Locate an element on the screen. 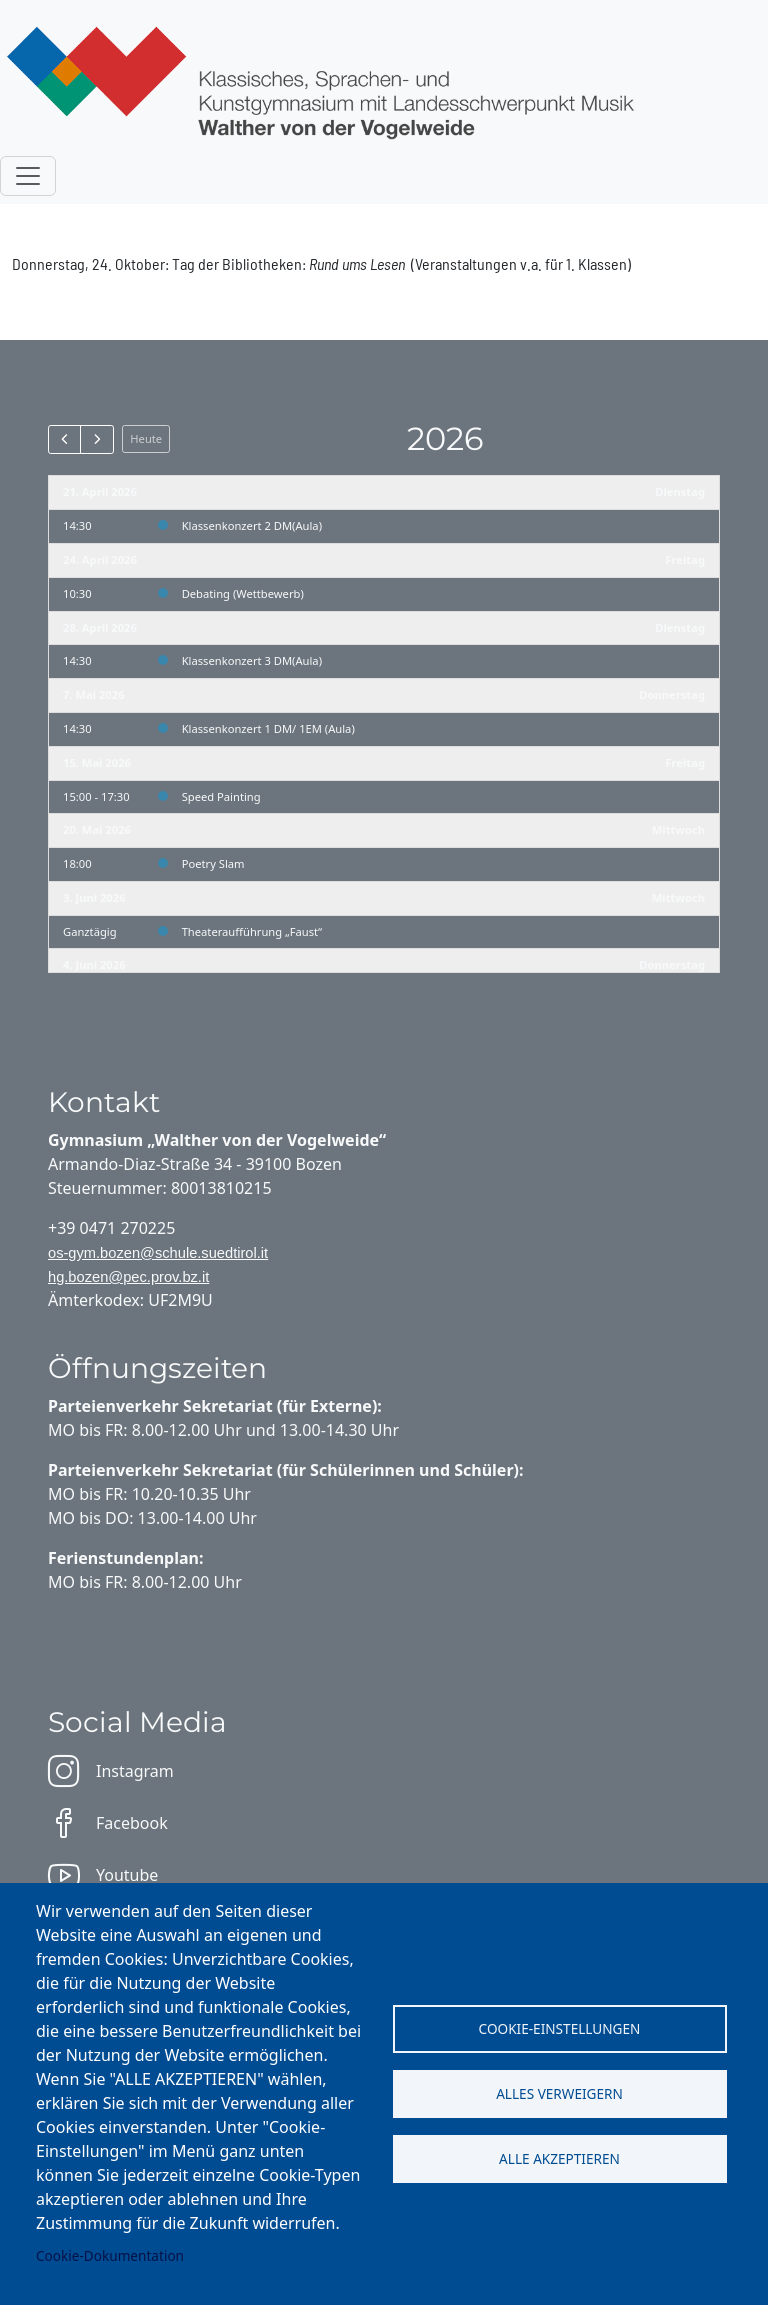 This screenshot has height=2305, width=768. [next] is located at coordinates (96, 439).